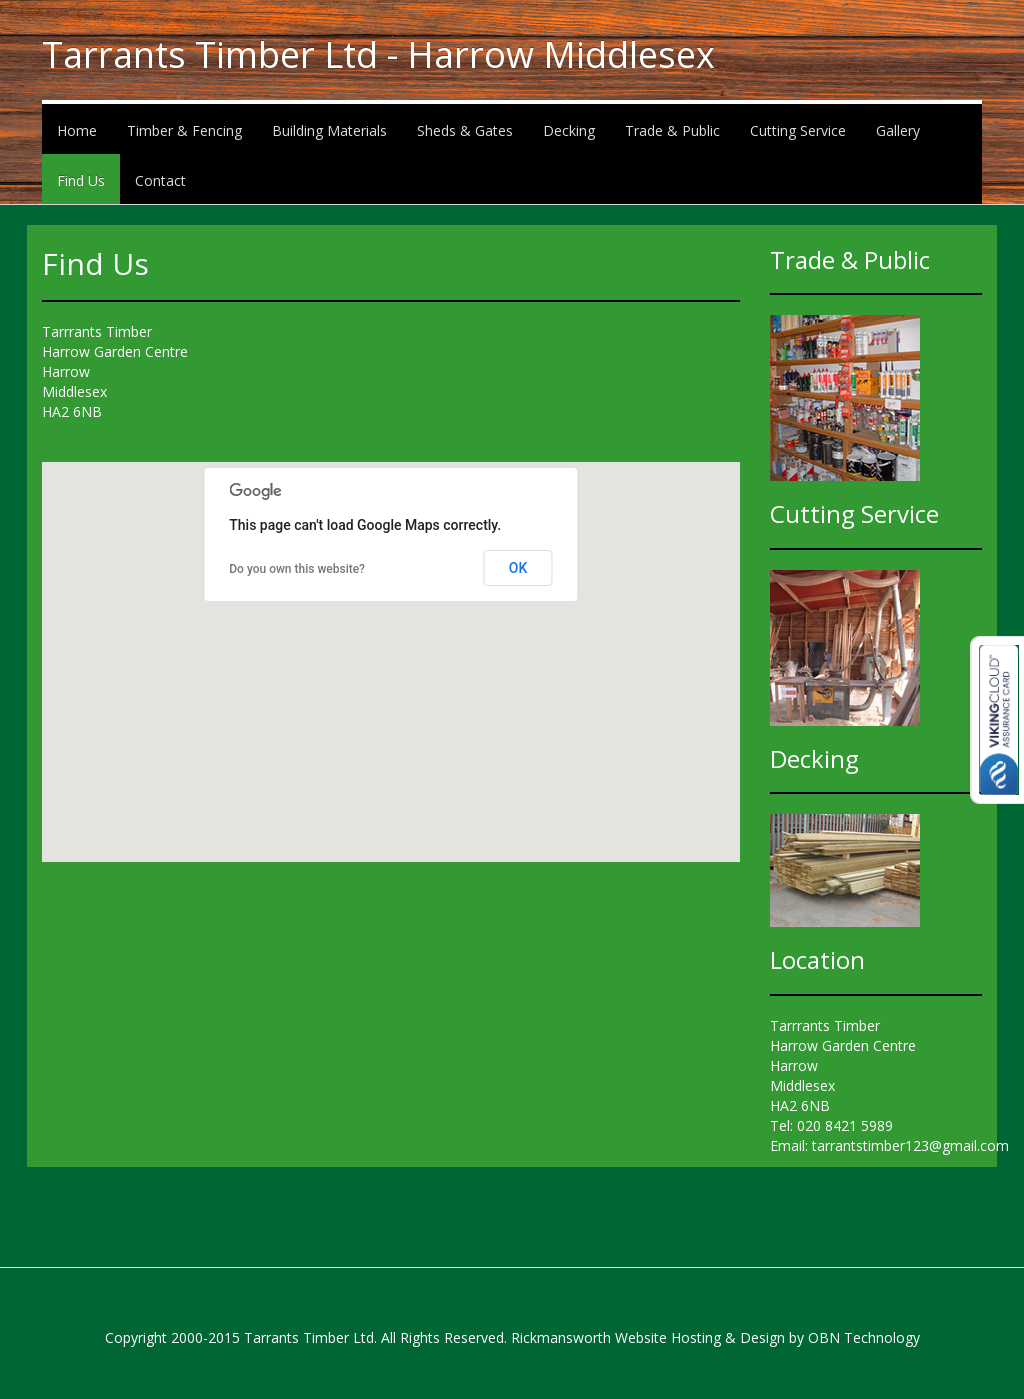 The image size is (1024, 1399). Describe the element at coordinates (798, 130) in the screenshot. I see `Cutting Service` at that location.